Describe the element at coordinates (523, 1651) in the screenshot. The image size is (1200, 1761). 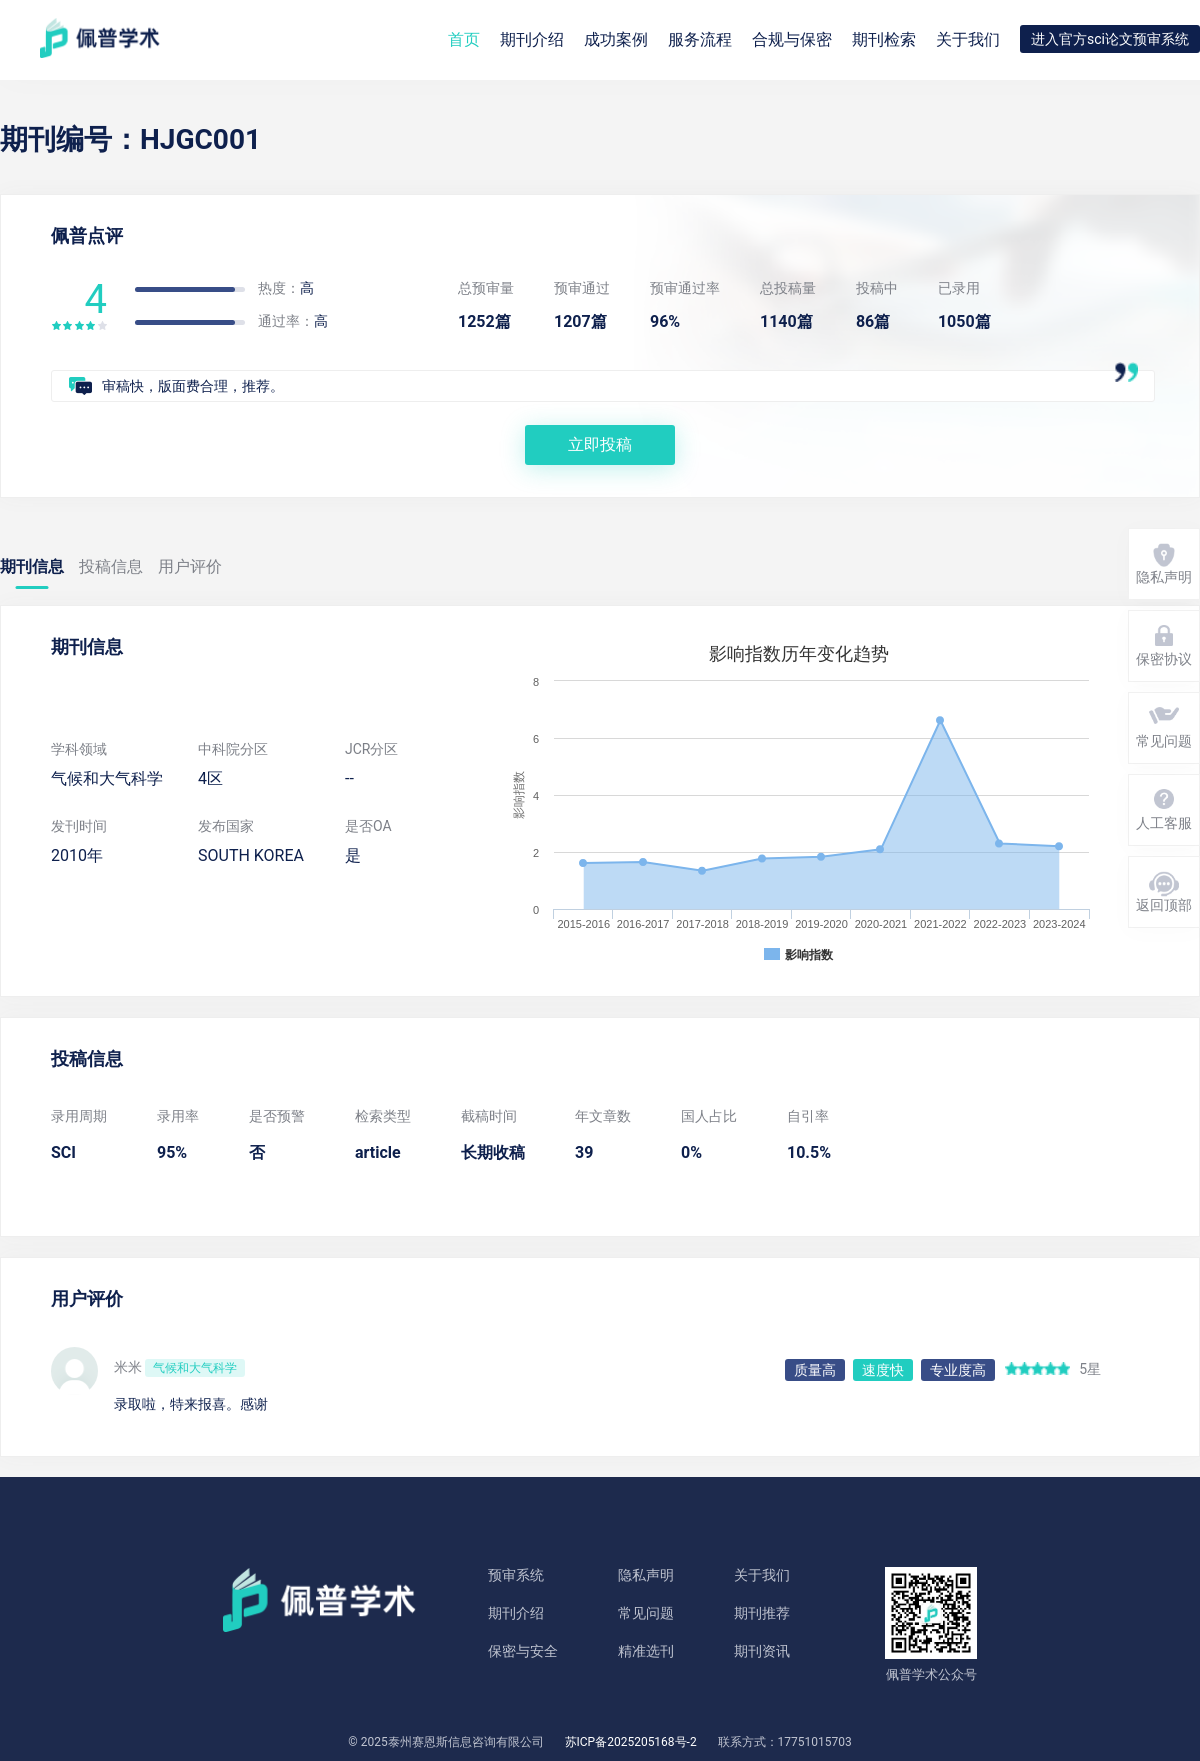
I see `保密与安全` at that location.